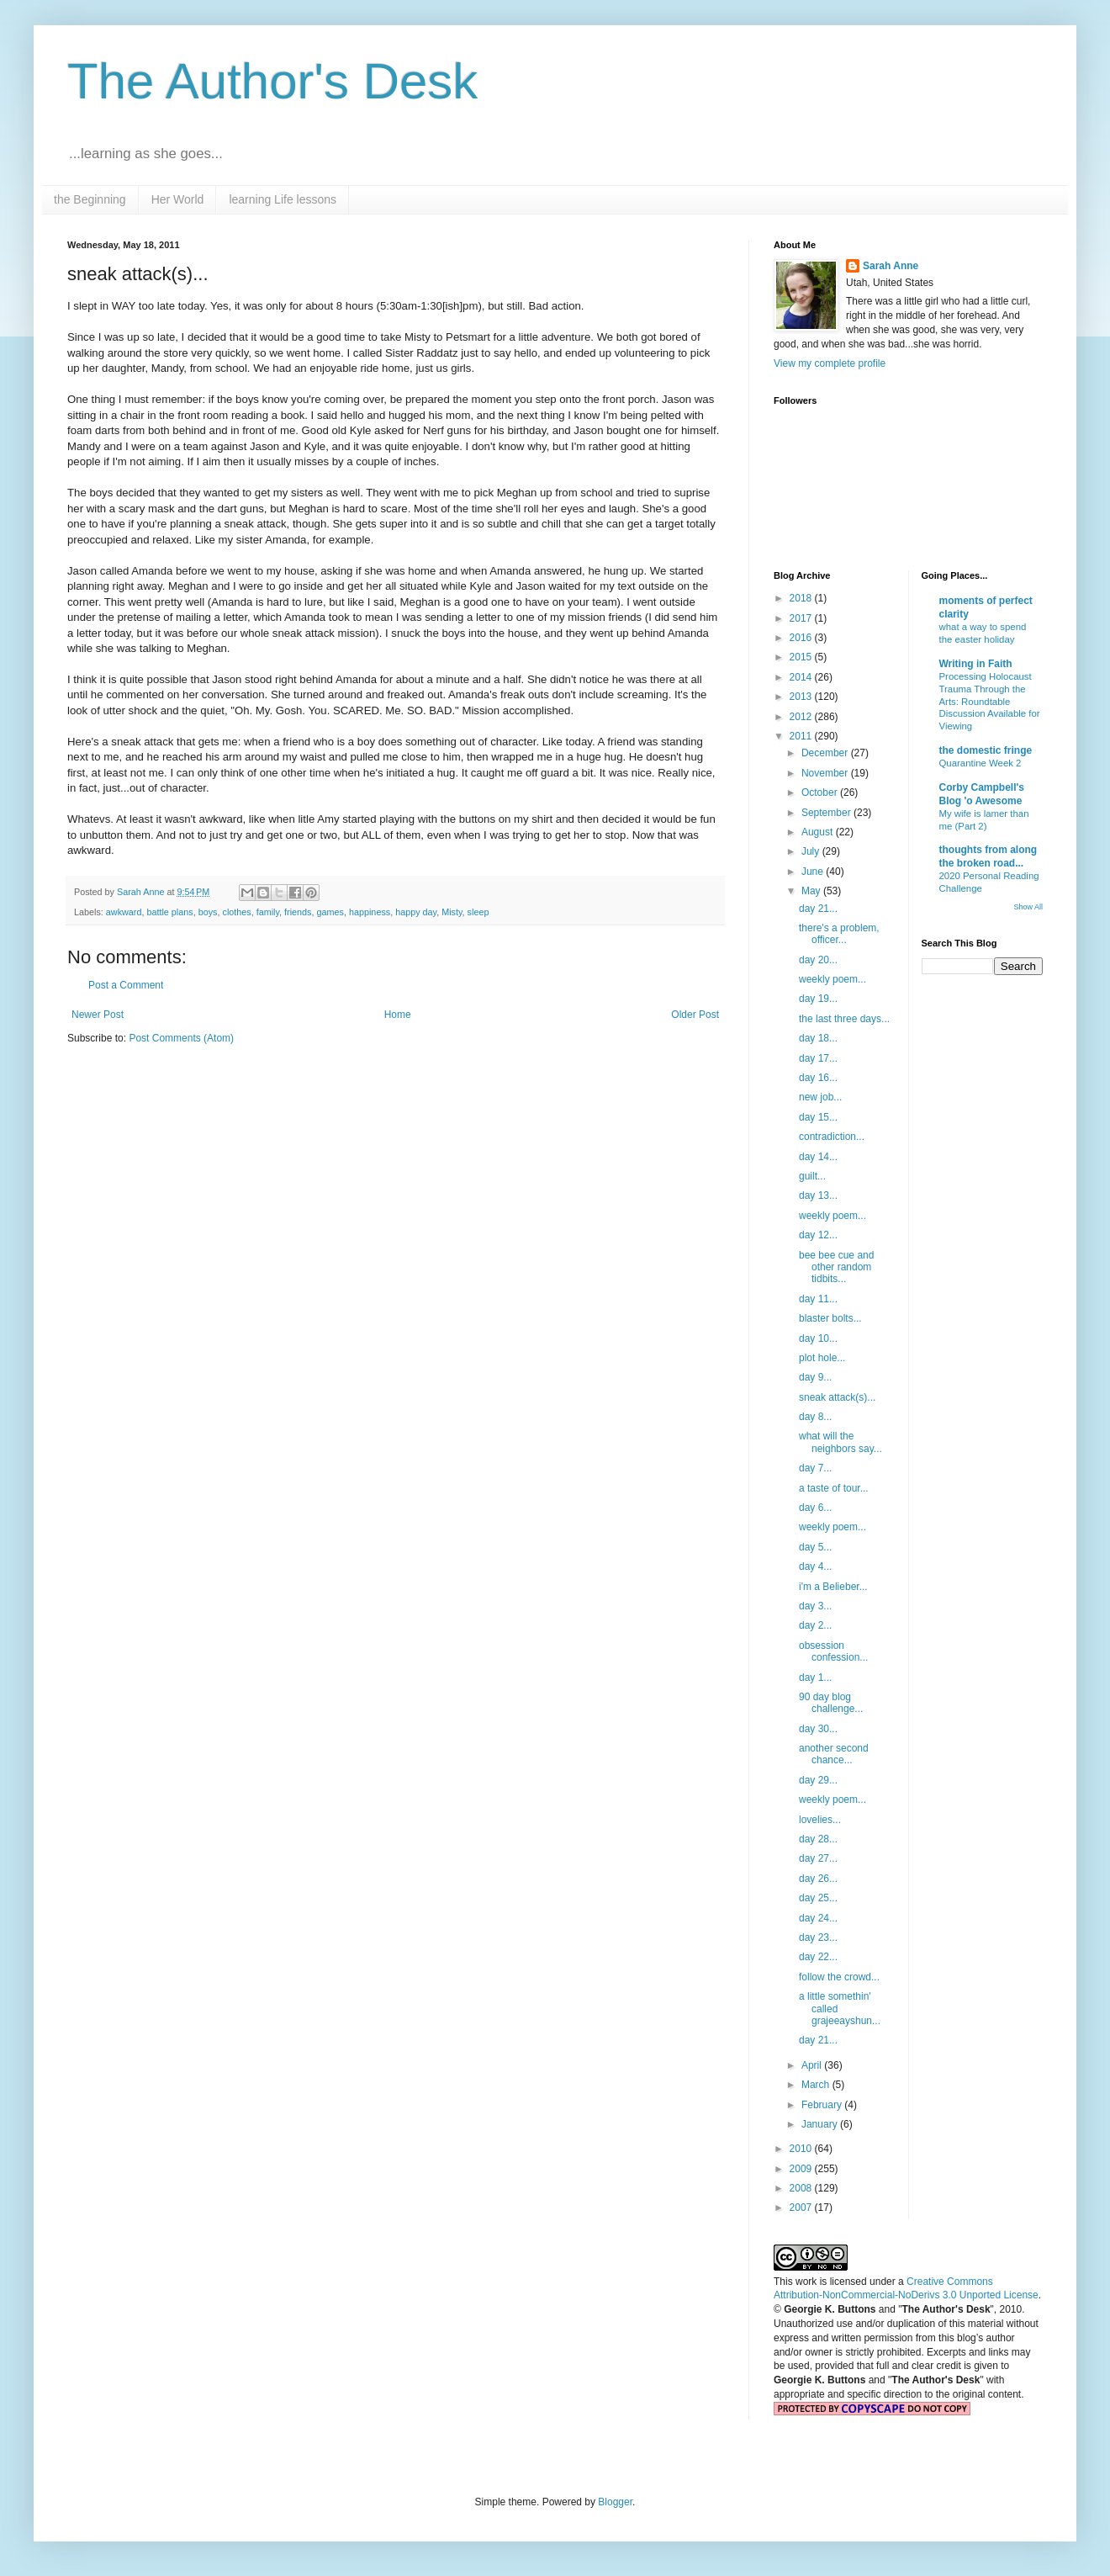 The height and width of the screenshot is (2576, 1110). I want to click on a taste of tour..., so click(834, 1488).